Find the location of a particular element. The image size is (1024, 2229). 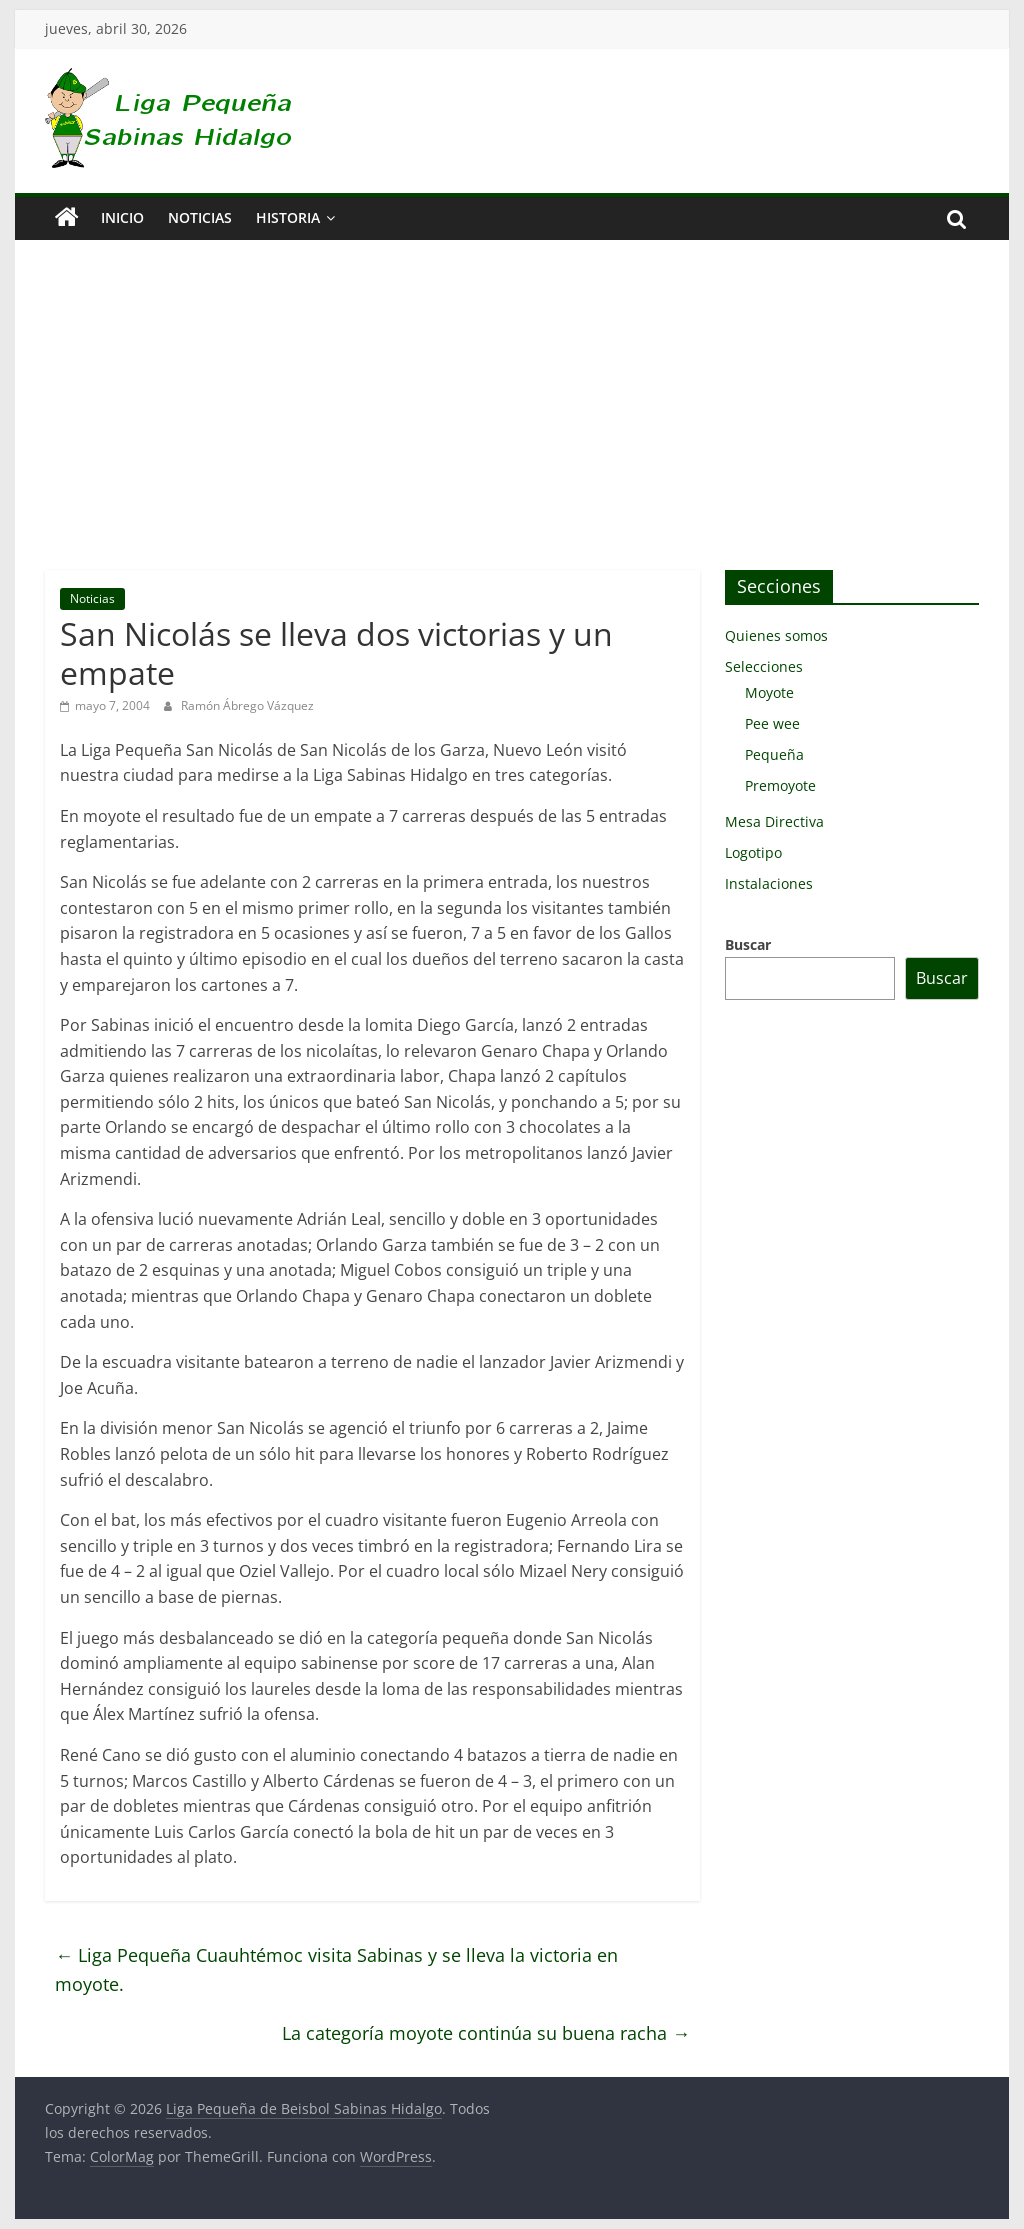

La categoría moyote continúa su buena racha is located at coordinates (486, 2033).